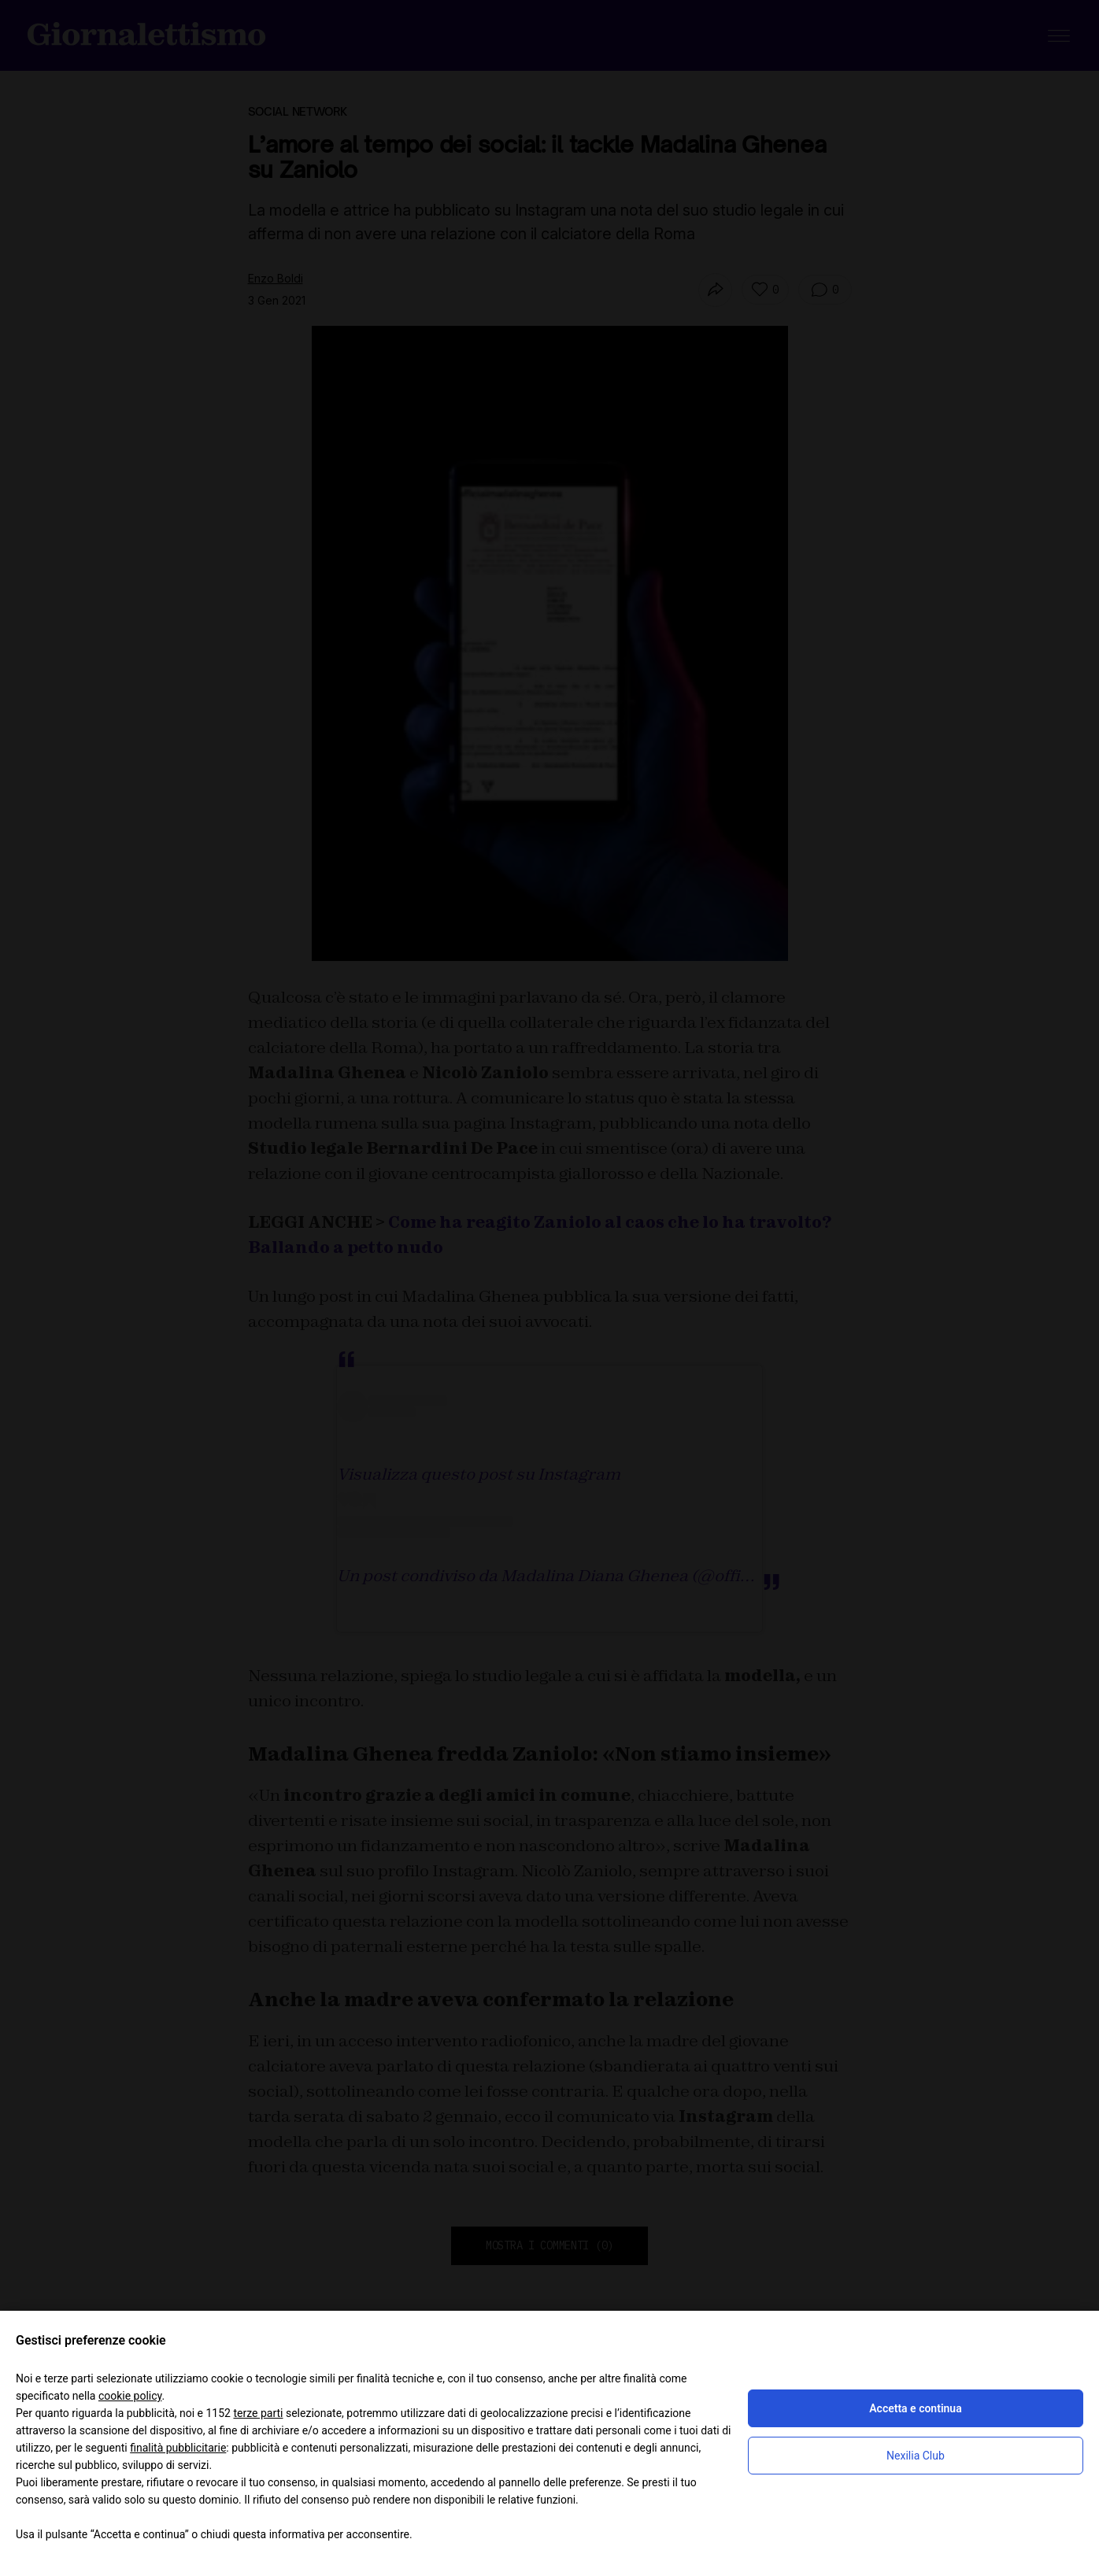  I want to click on Nexilia Club, so click(915, 2455).